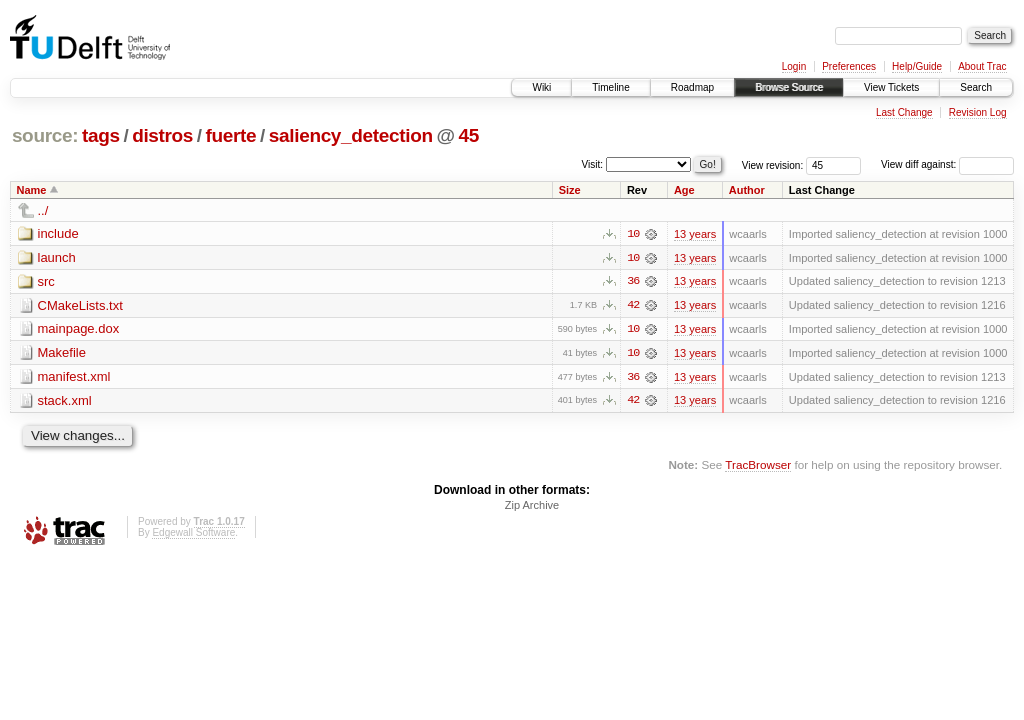 This screenshot has width=1024, height=720. What do you see at coordinates (80, 305) in the screenshot?
I see `CMakeLists.txt` at bounding box center [80, 305].